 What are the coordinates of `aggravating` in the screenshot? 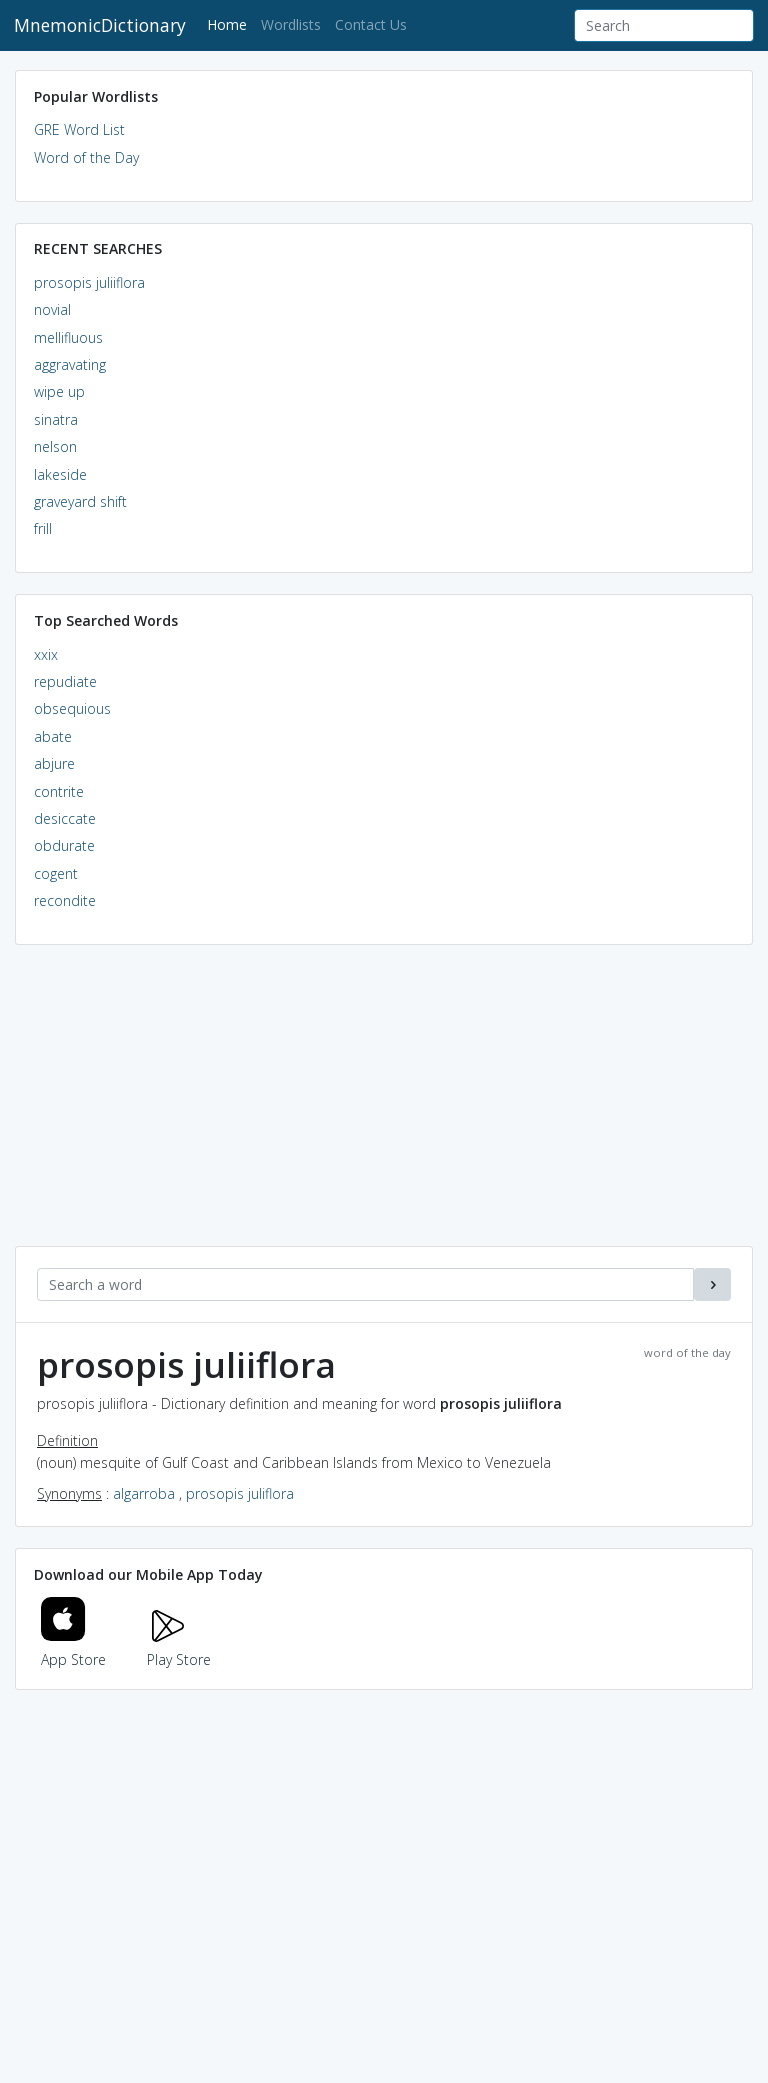 It's located at (70, 364).